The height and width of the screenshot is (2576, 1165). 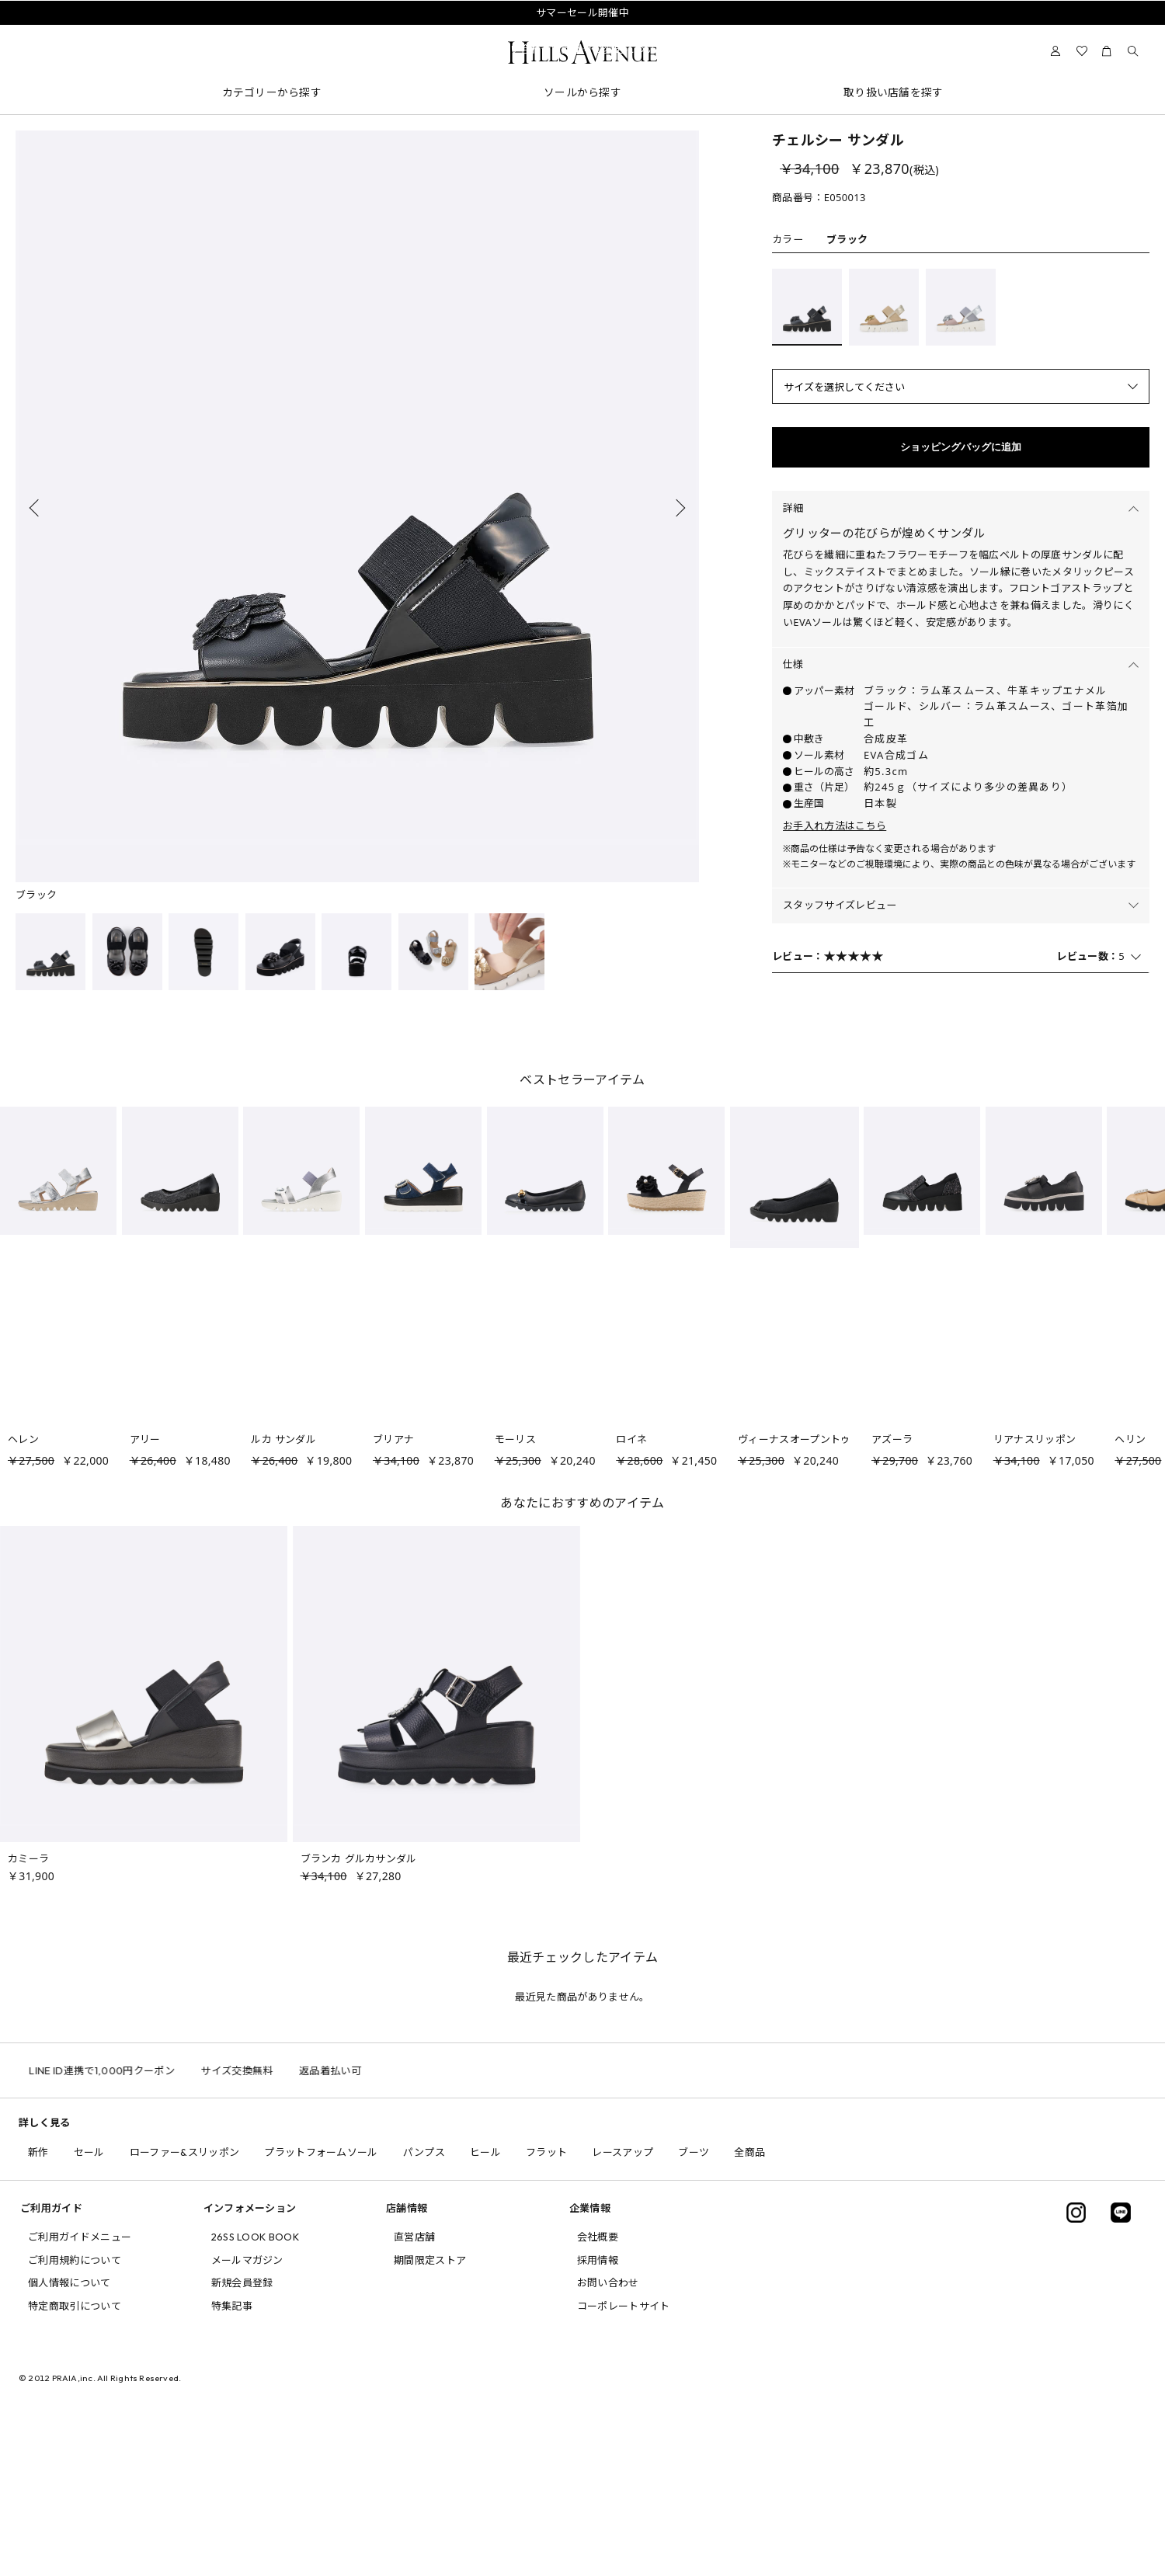 What do you see at coordinates (597, 2260) in the screenshot?
I see `採用情報` at bounding box center [597, 2260].